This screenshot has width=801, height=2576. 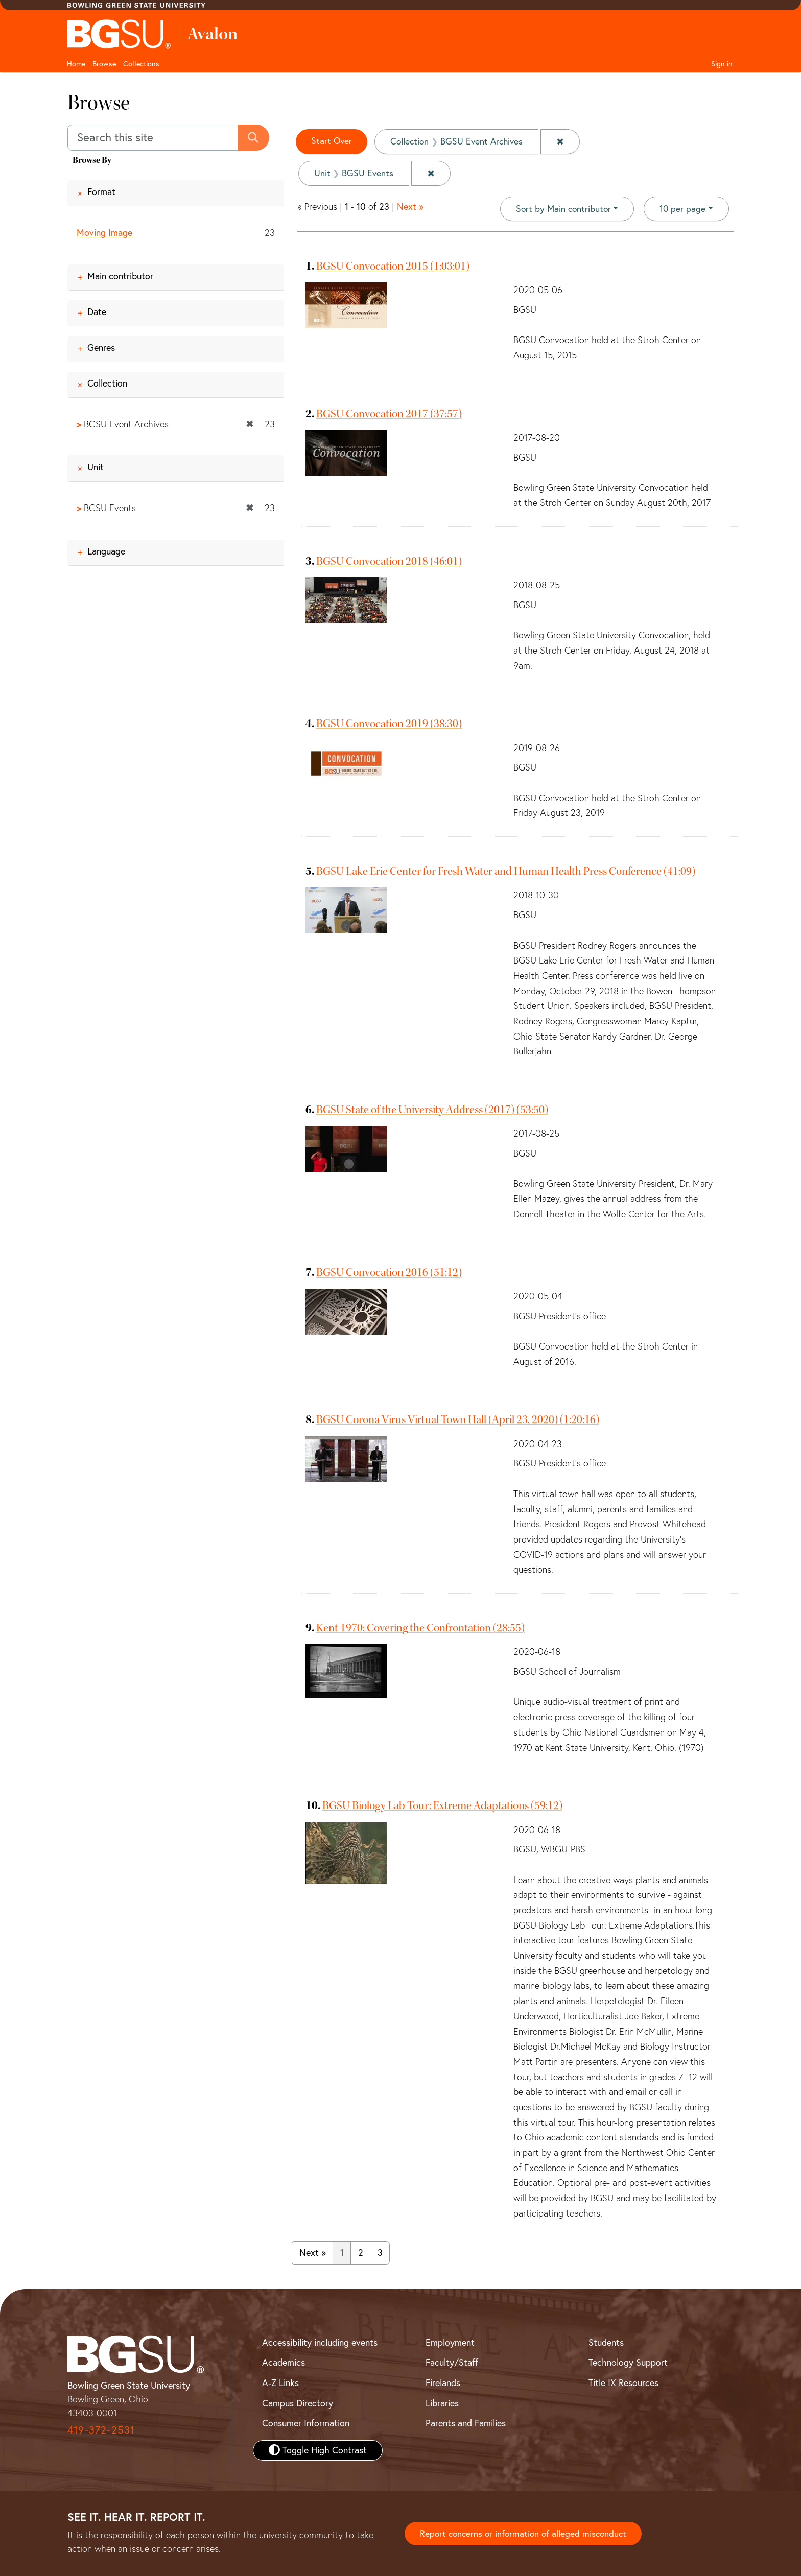 What do you see at coordinates (360, 2252) in the screenshot?
I see `2 [Go to page 2]` at bounding box center [360, 2252].